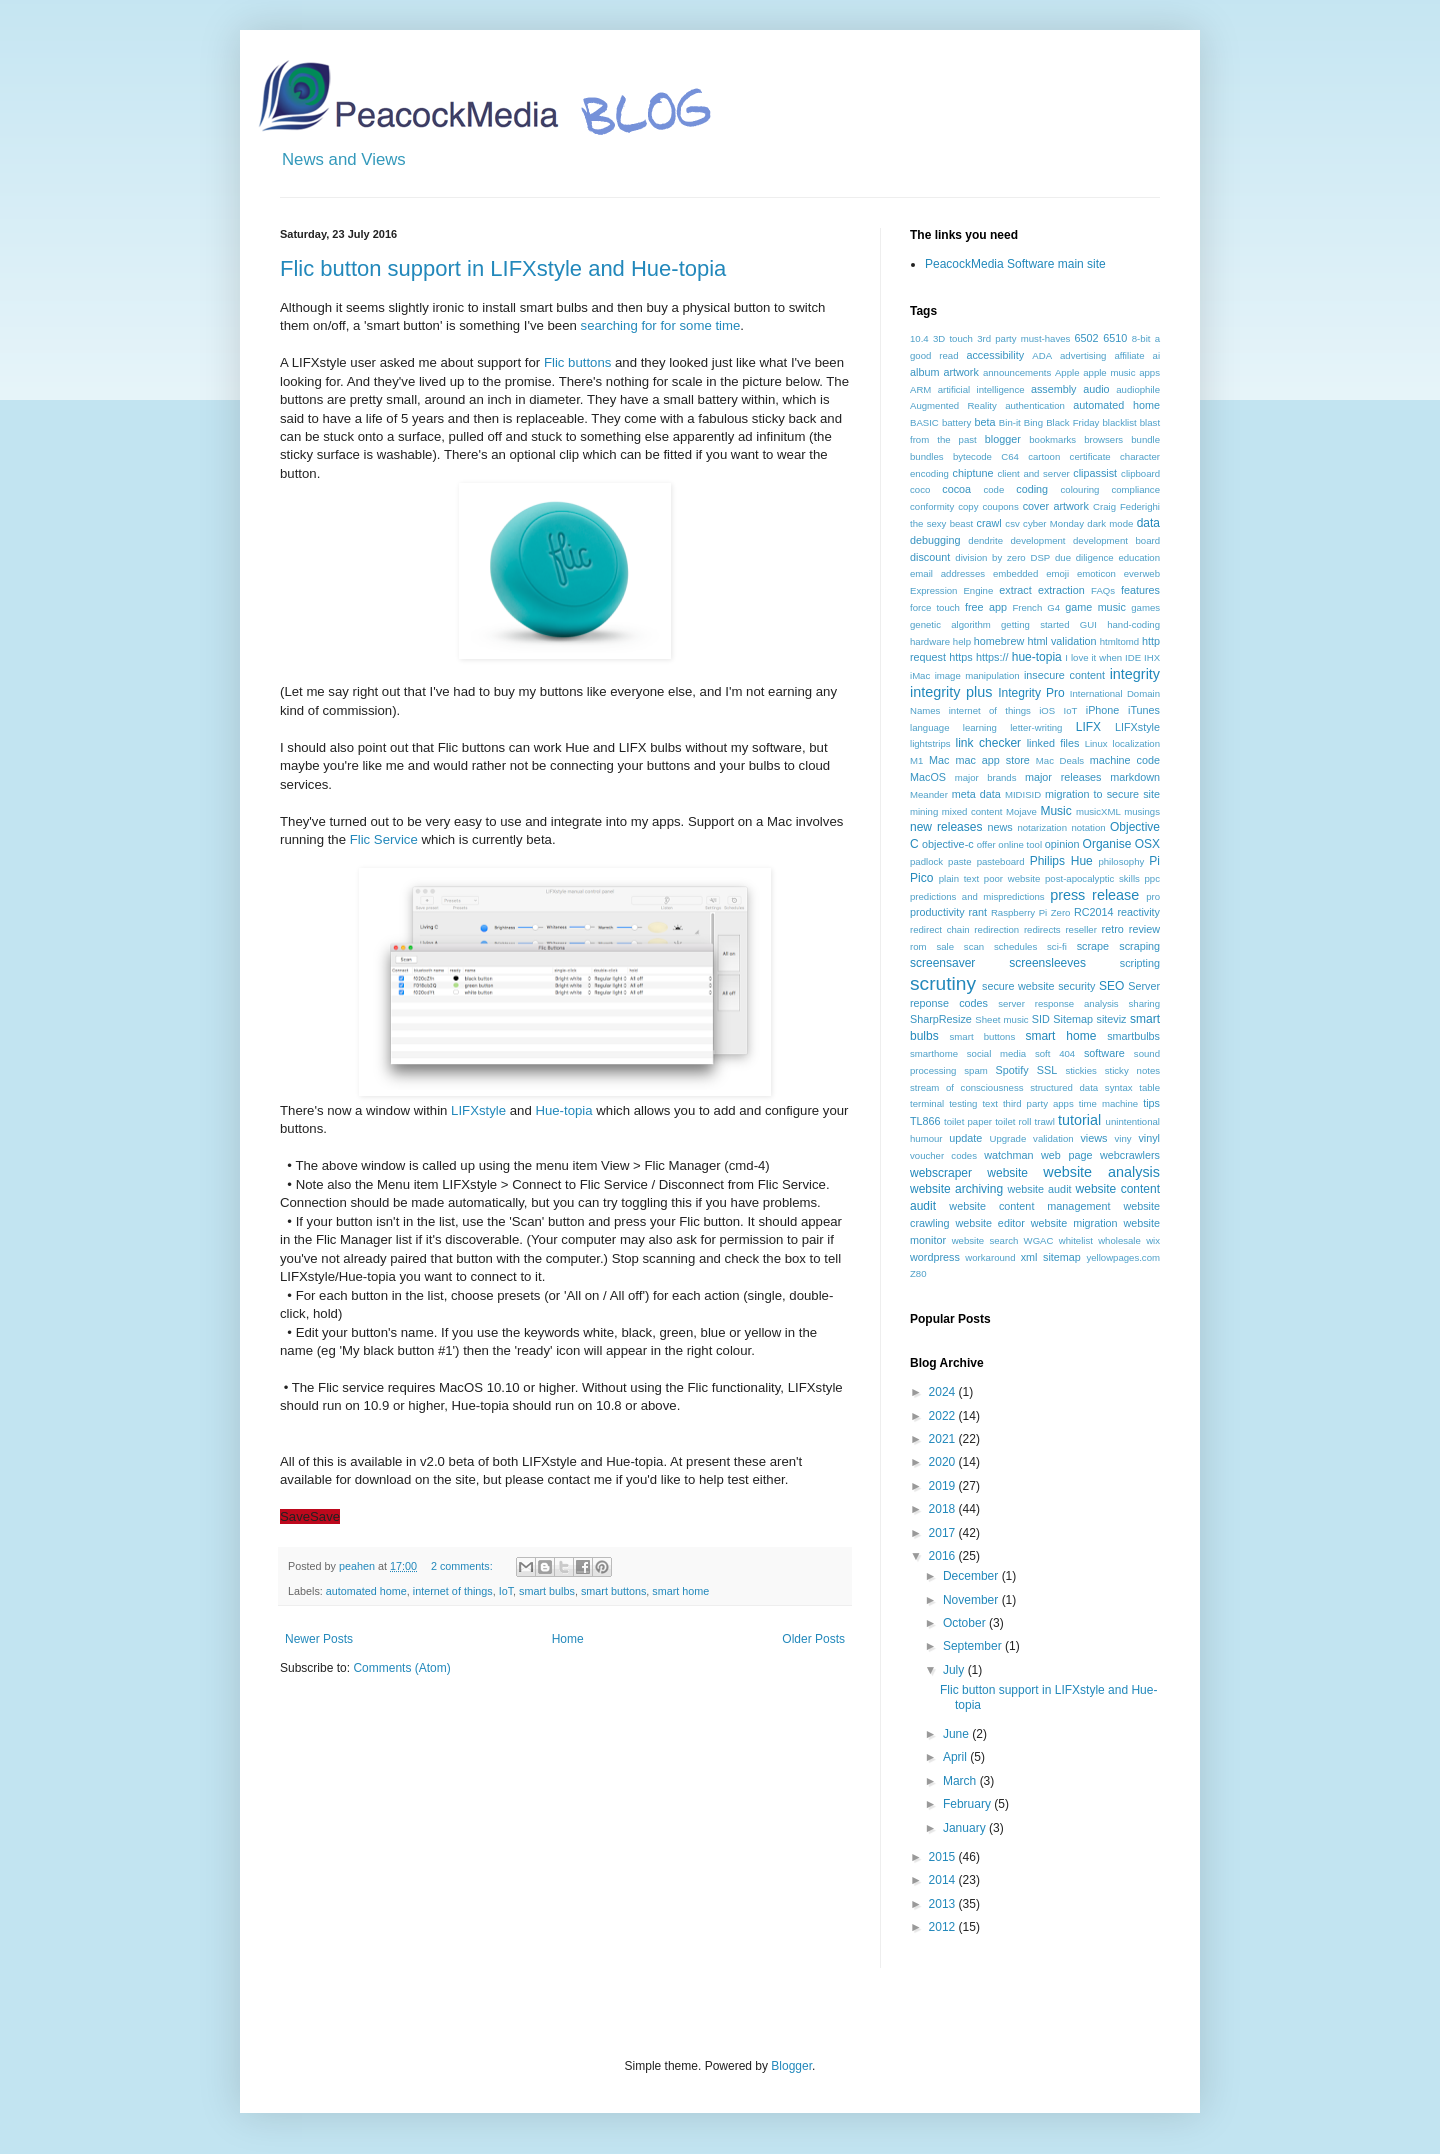 This screenshot has width=1440, height=2154. What do you see at coordinates (972, 456) in the screenshot?
I see `bytecode` at bounding box center [972, 456].